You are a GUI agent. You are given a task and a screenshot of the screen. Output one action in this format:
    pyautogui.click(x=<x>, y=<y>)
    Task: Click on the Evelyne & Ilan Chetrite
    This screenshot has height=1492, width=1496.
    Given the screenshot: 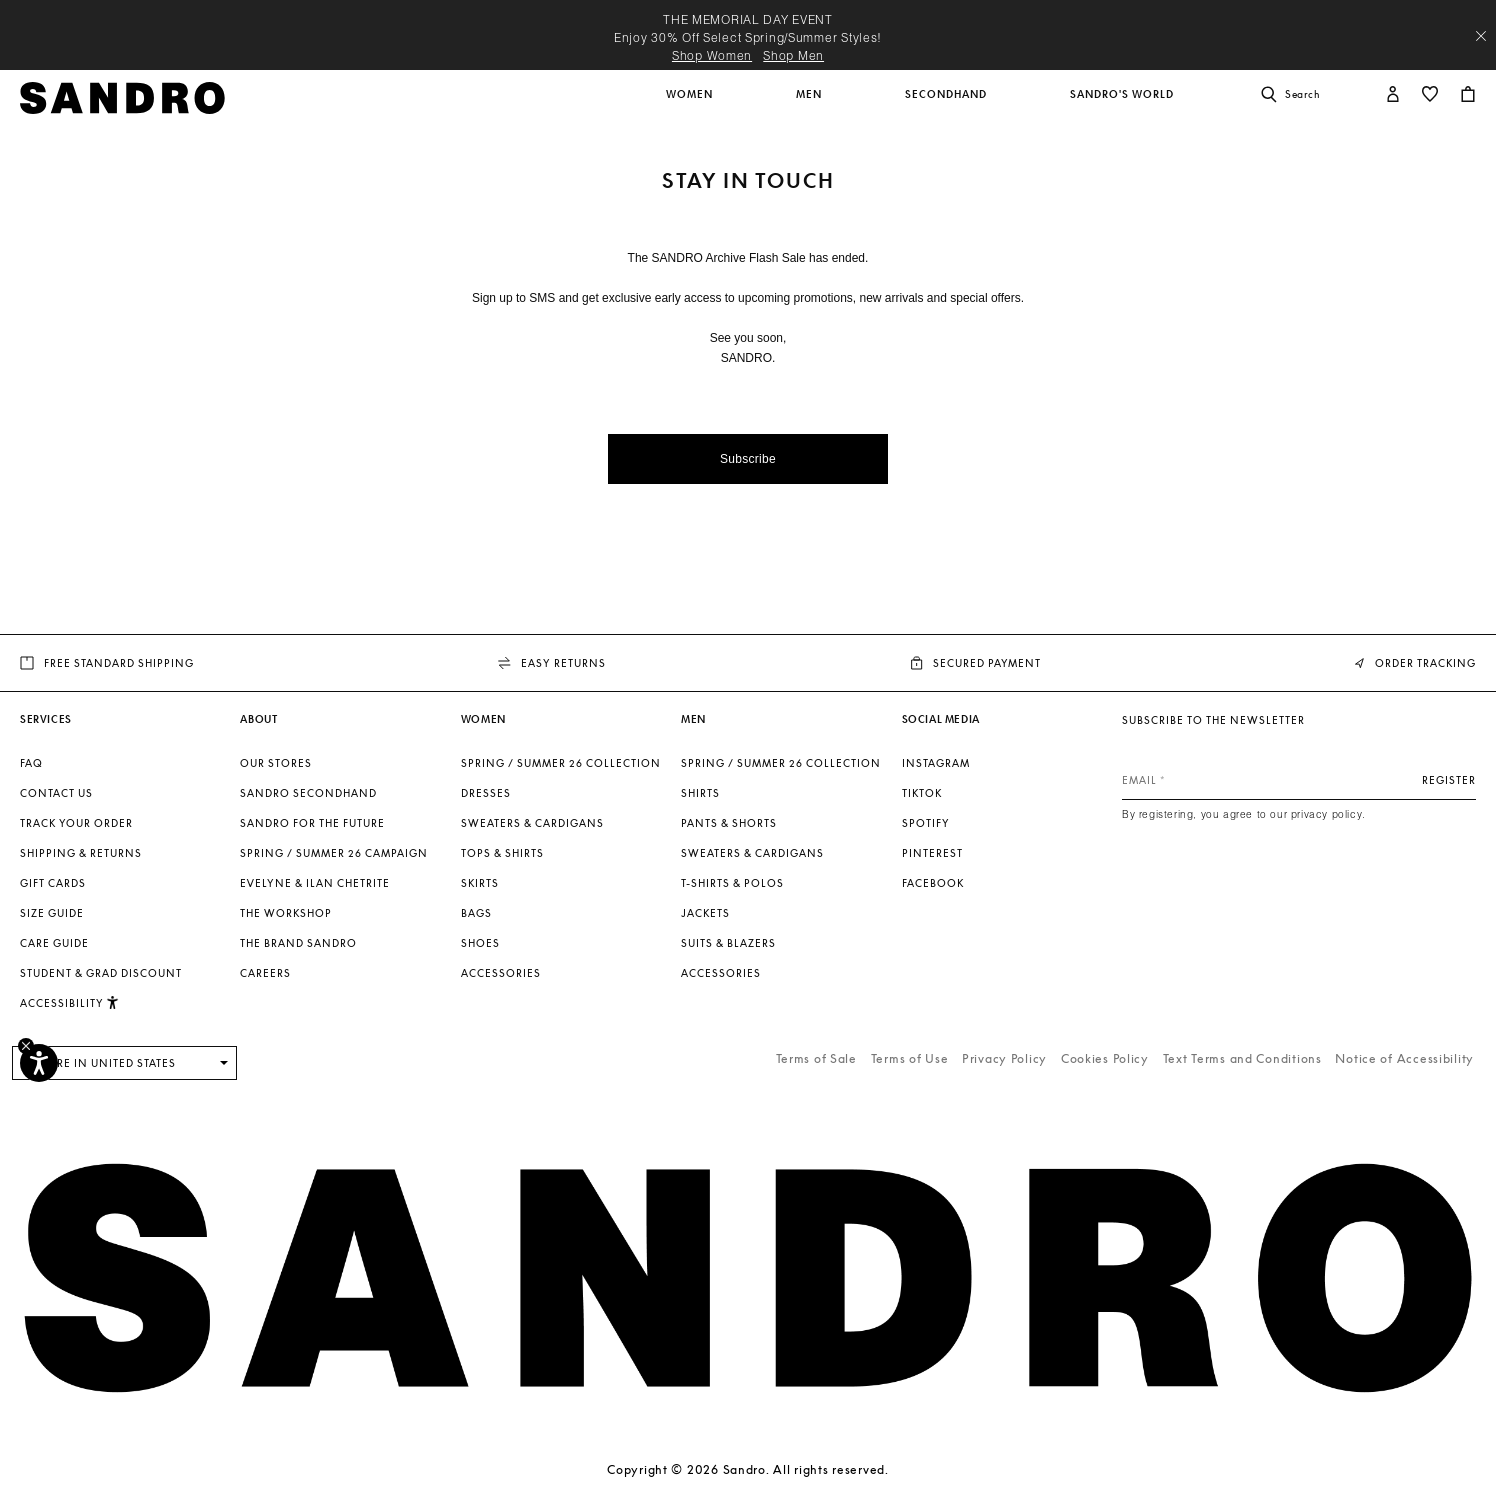 What is the action you would take?
    pyautogui.click(x=315, y=883)
    